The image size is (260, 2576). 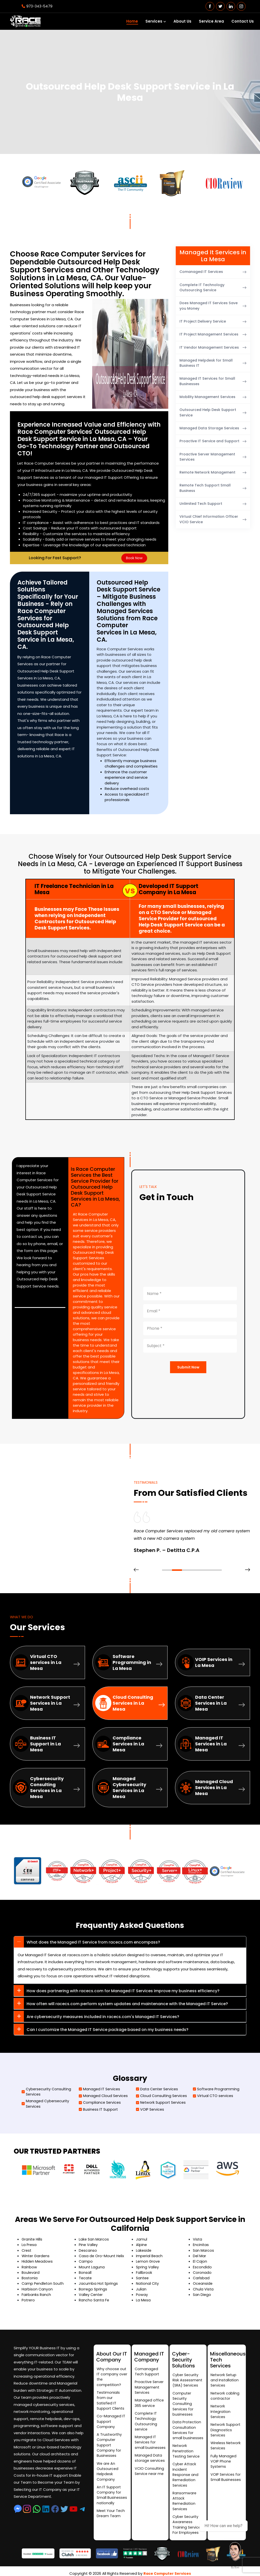 I want to click on Proactive IT Service and Support, so click(x=212, y=465).